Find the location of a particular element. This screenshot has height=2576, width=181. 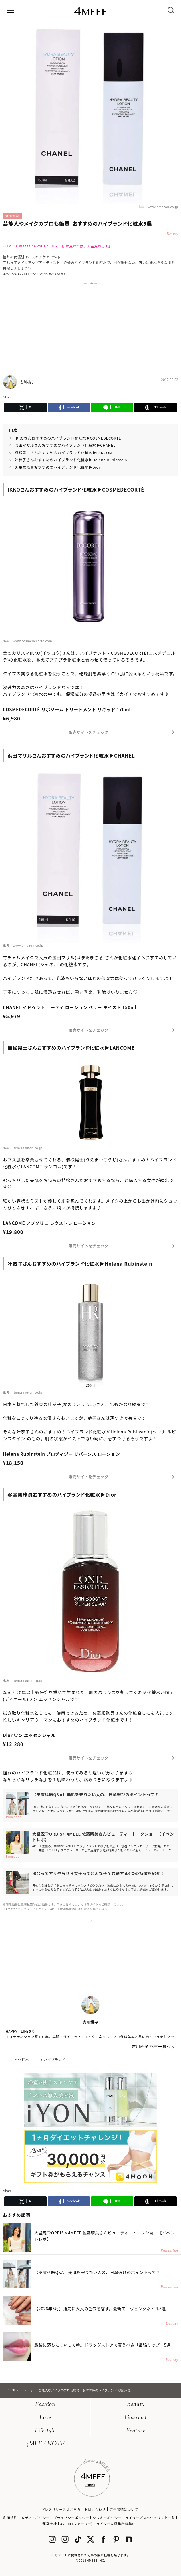

Beauty is located at coordinates (135, 2405).